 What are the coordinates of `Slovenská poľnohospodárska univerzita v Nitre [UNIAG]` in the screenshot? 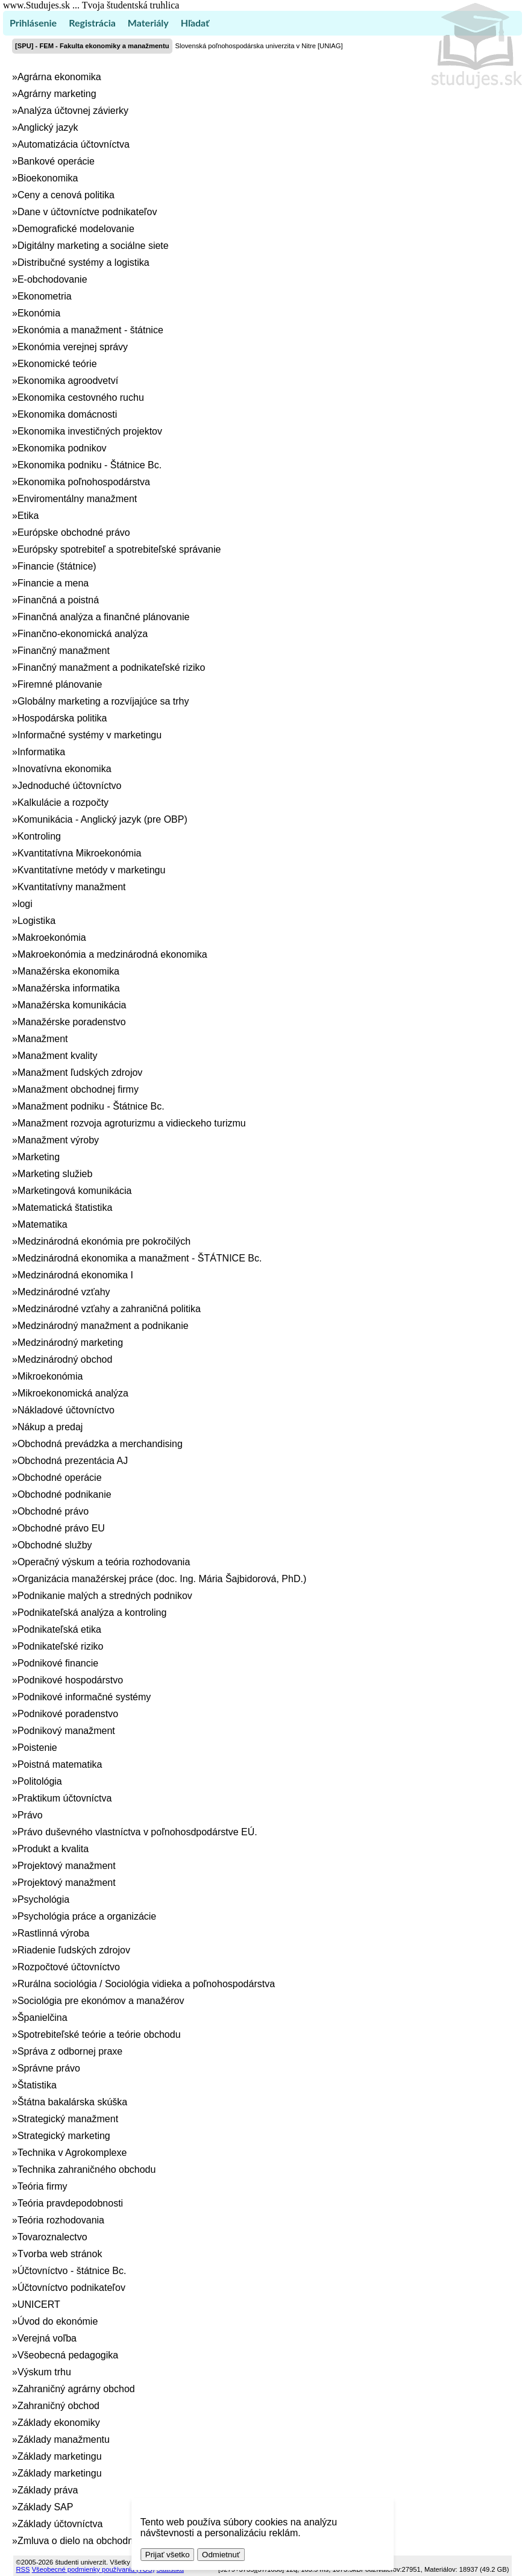 It's located at (259, 45).